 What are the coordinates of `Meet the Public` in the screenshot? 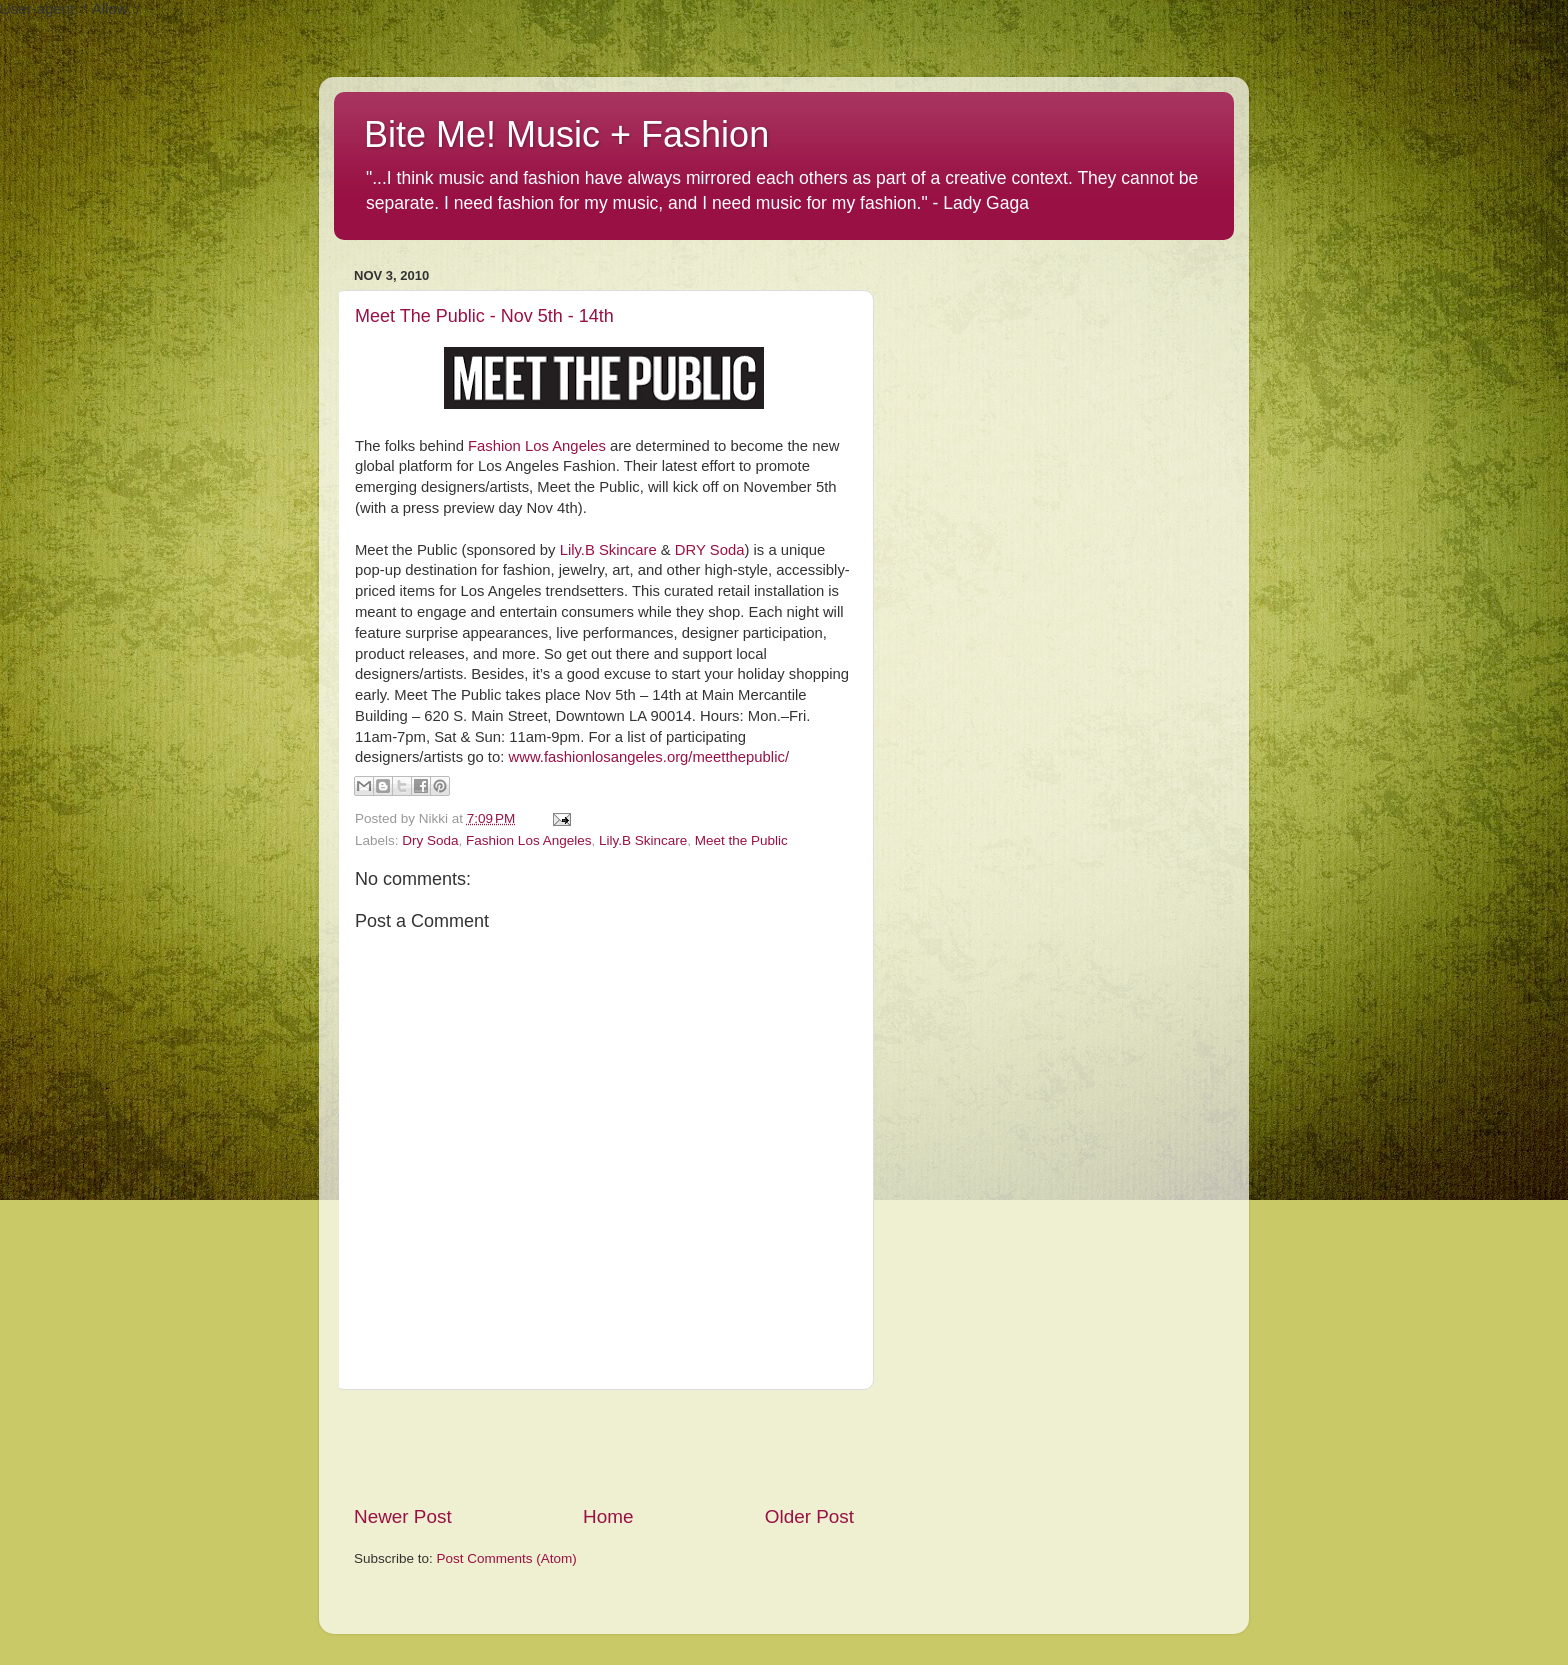 It's located at (741, 840).